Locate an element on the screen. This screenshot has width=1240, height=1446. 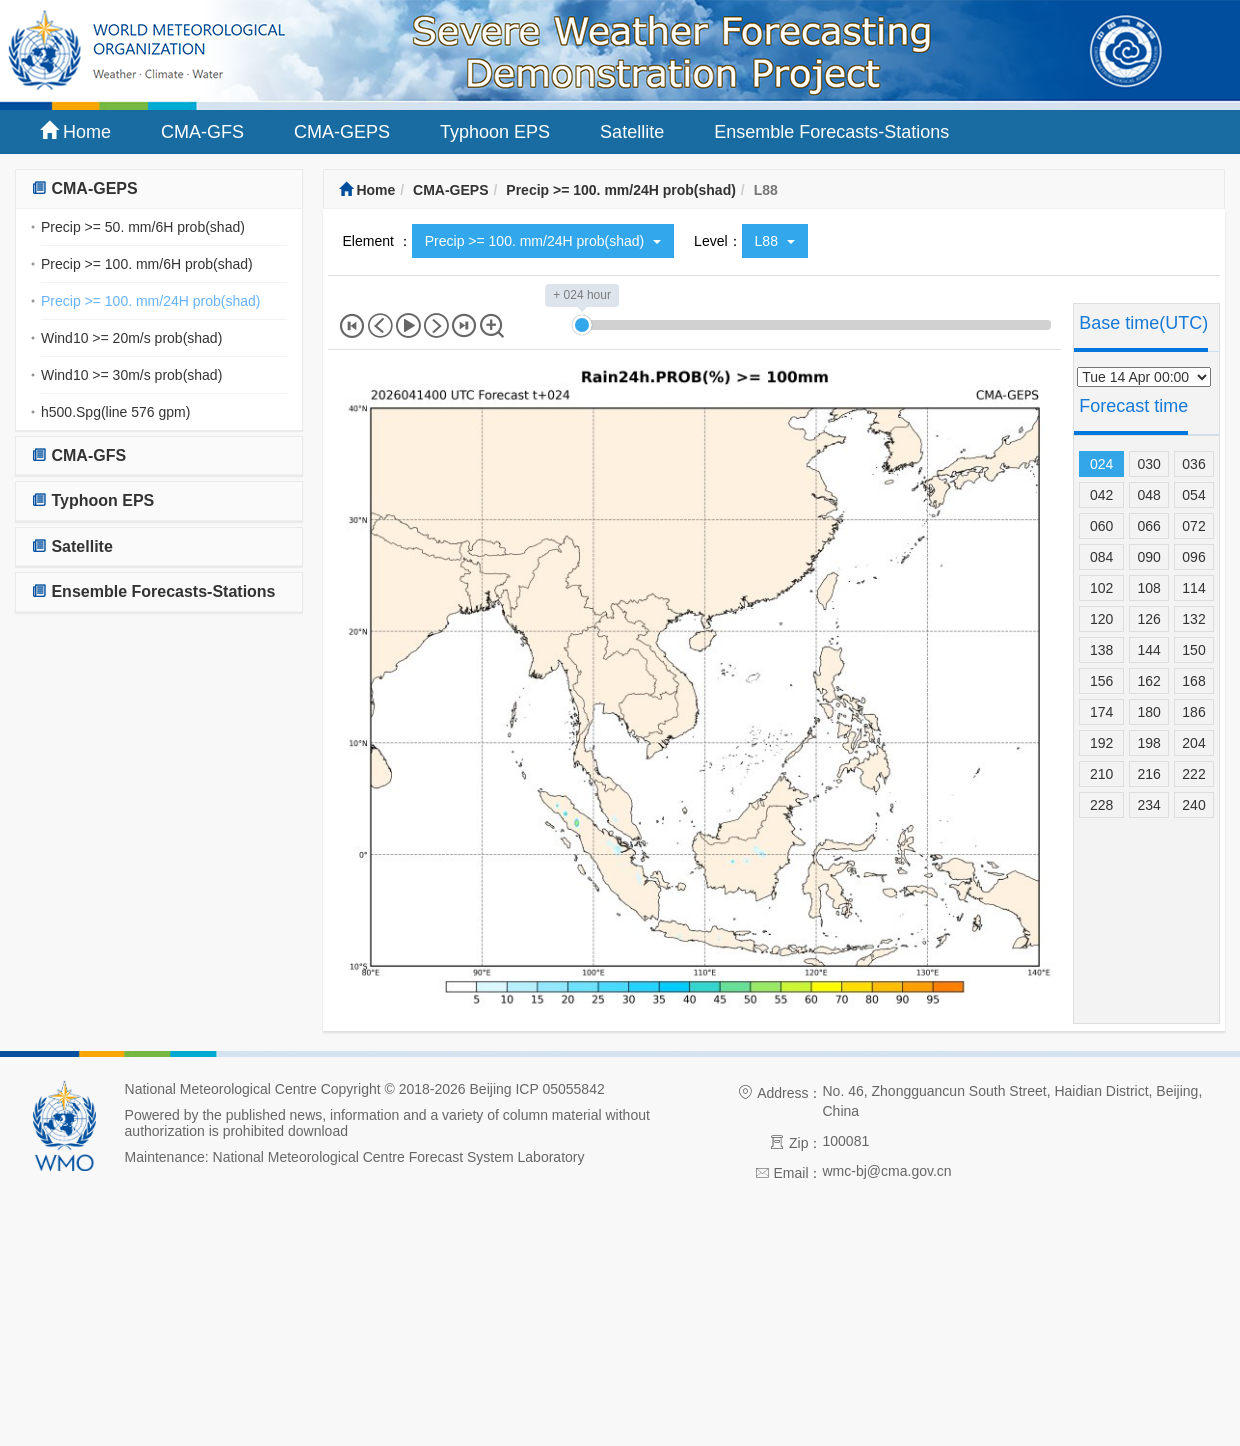
[tab] is located at coordinates (159, 189).